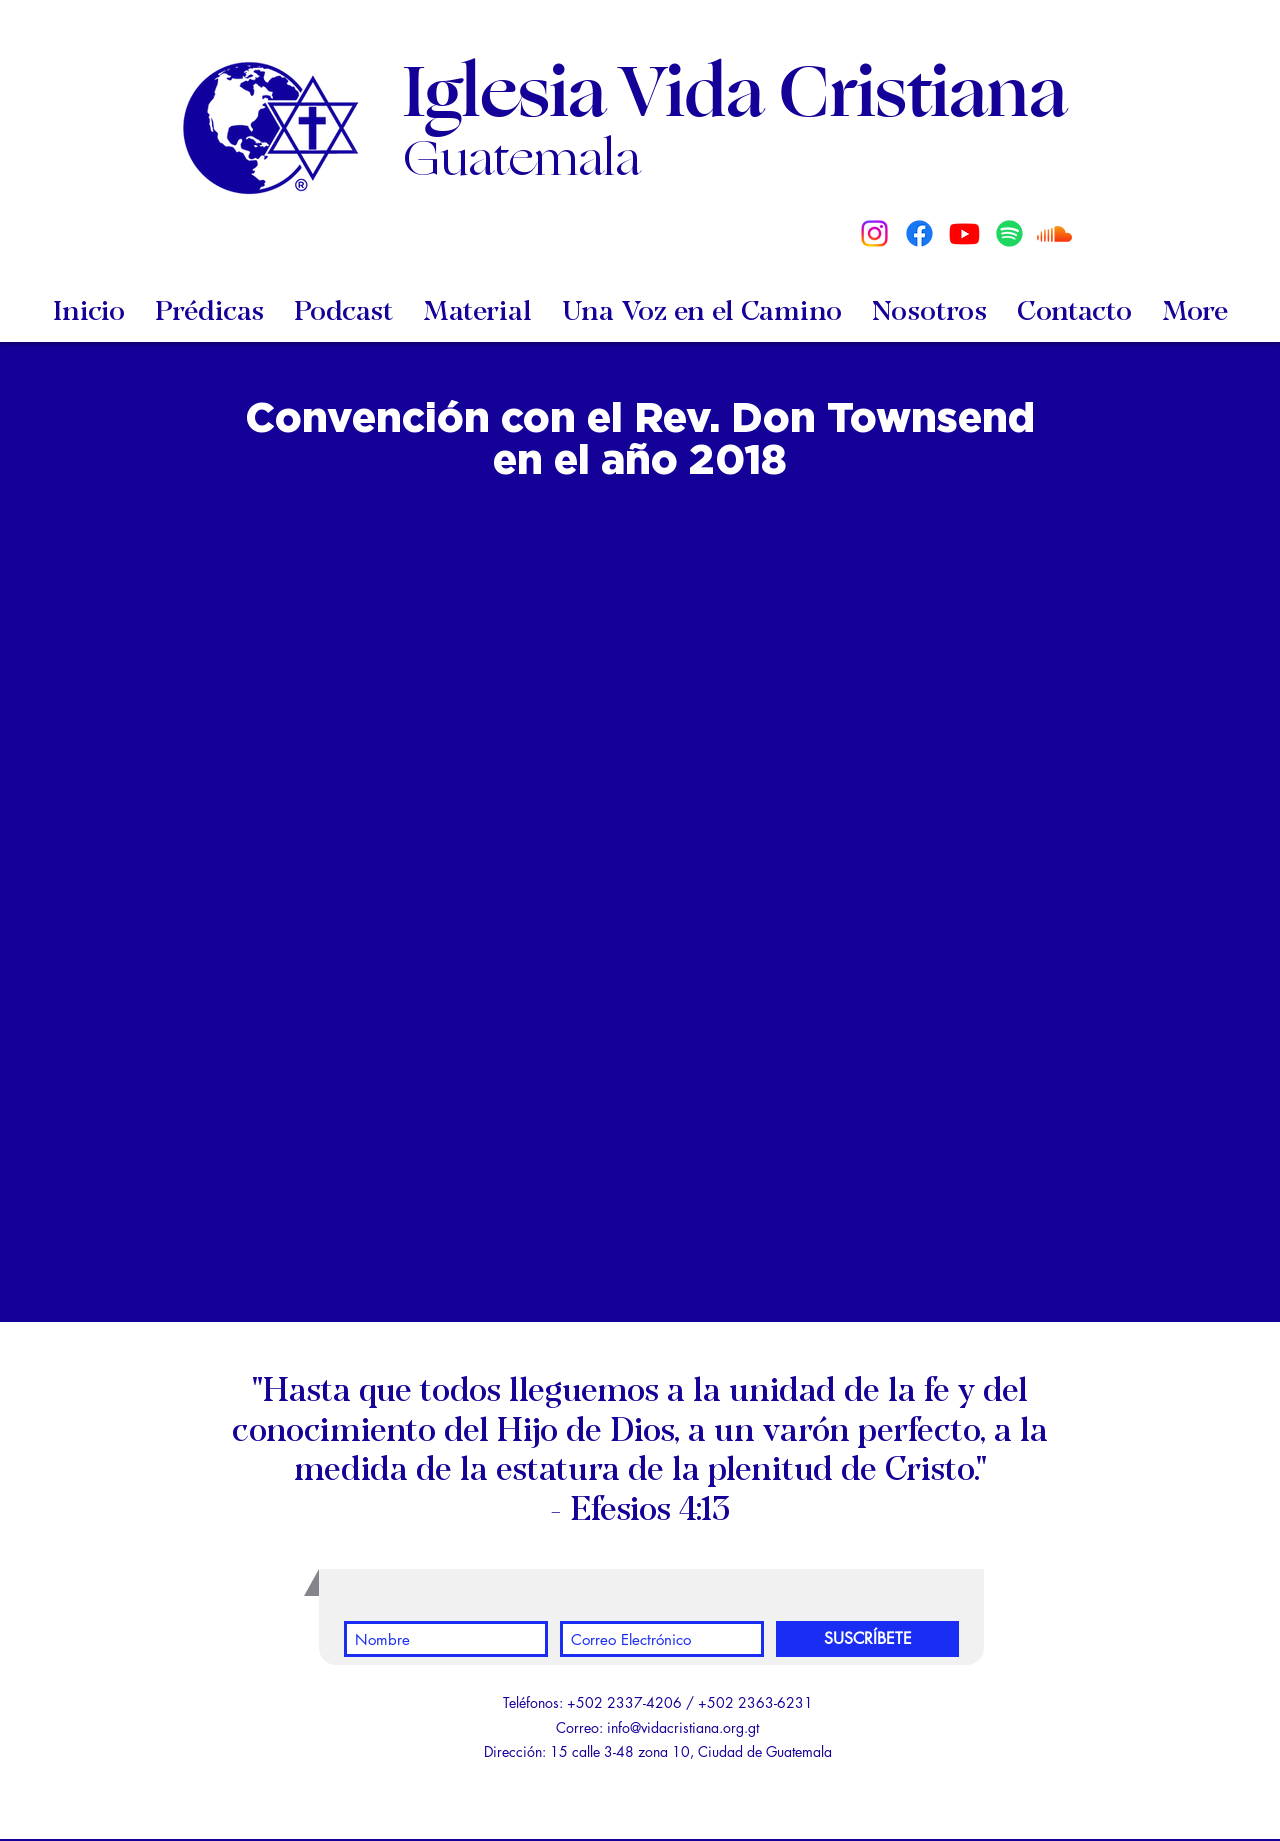 Image resolution: width=1280 pixels, height=1841 pixels. Describe the element at coordinates (630, 1826) in the screenshot. I see `[White YouTube Icon]` at that location.